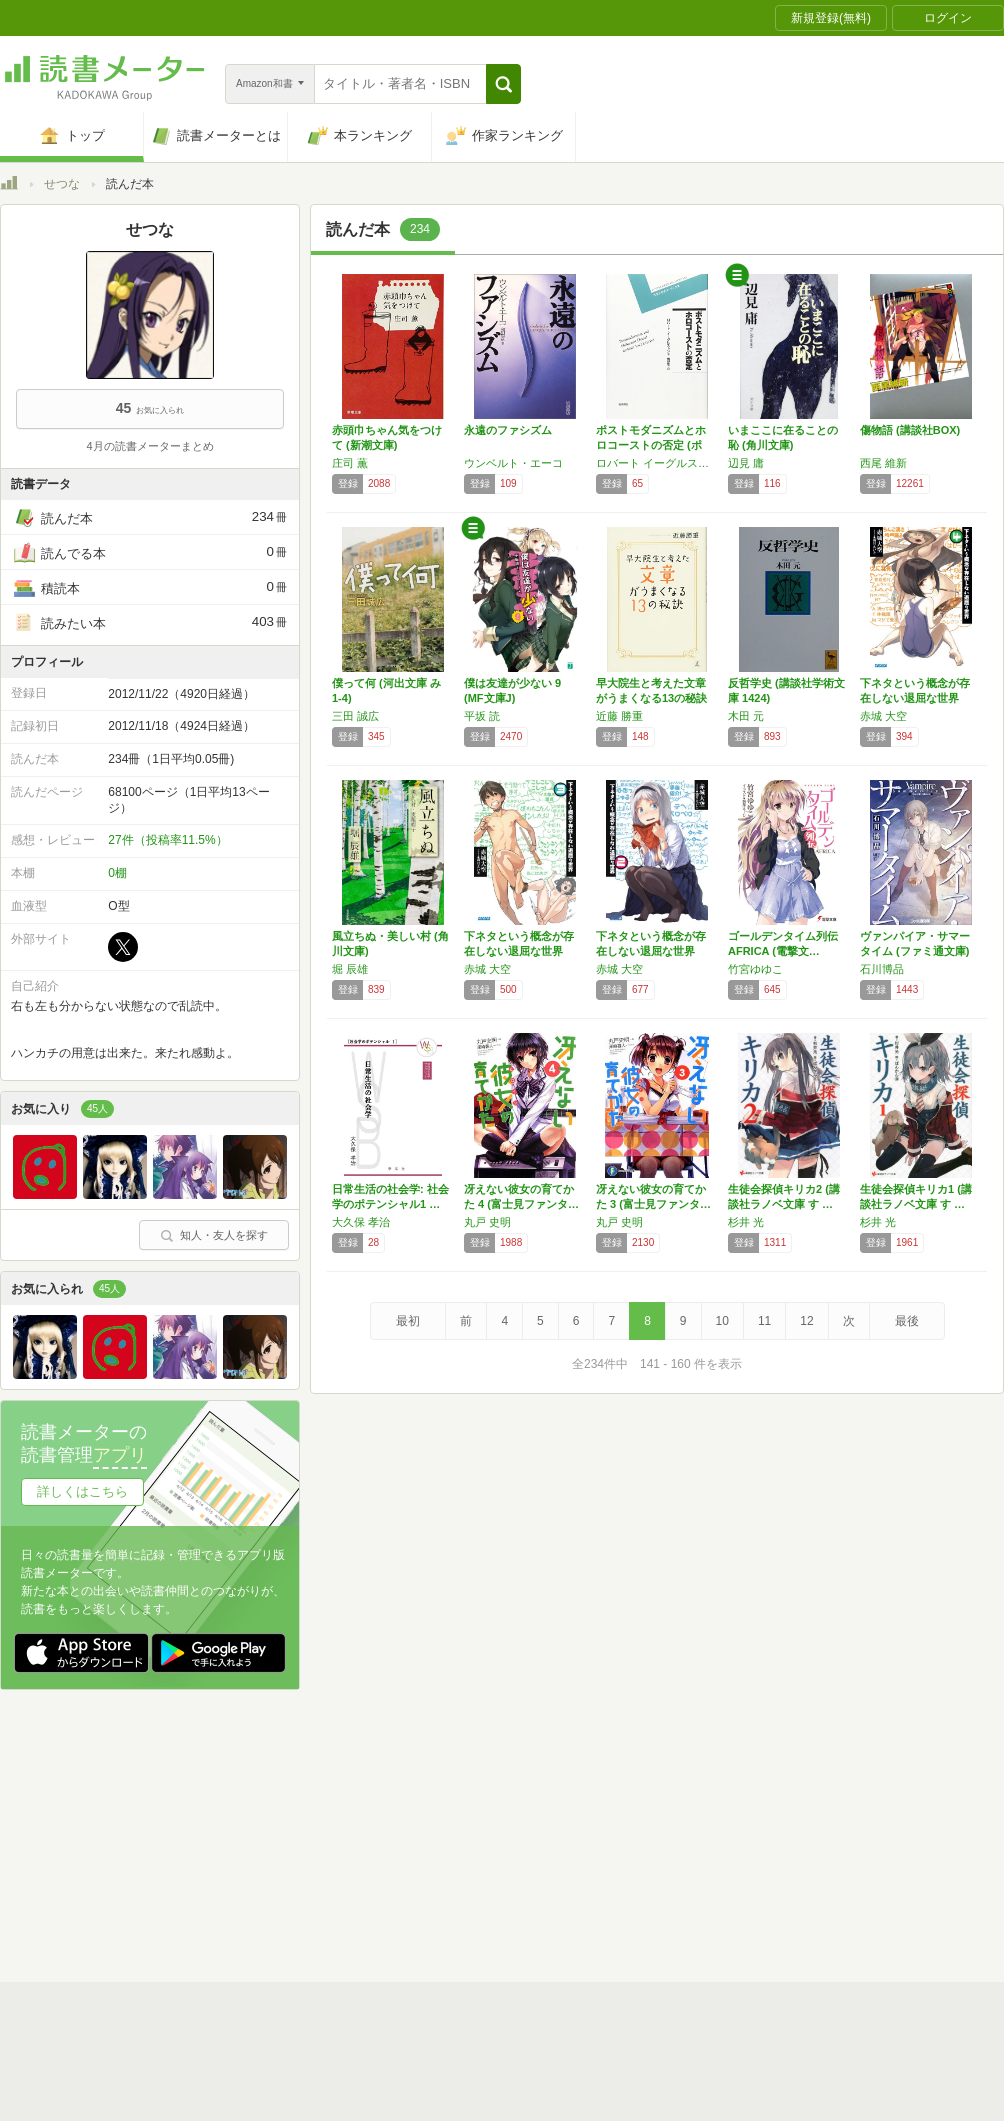  Describe the element at coordinates (651, 445) in the screenshot. I see `ポストモダニズムとホロコーストの否定 (ポス…` at that location.